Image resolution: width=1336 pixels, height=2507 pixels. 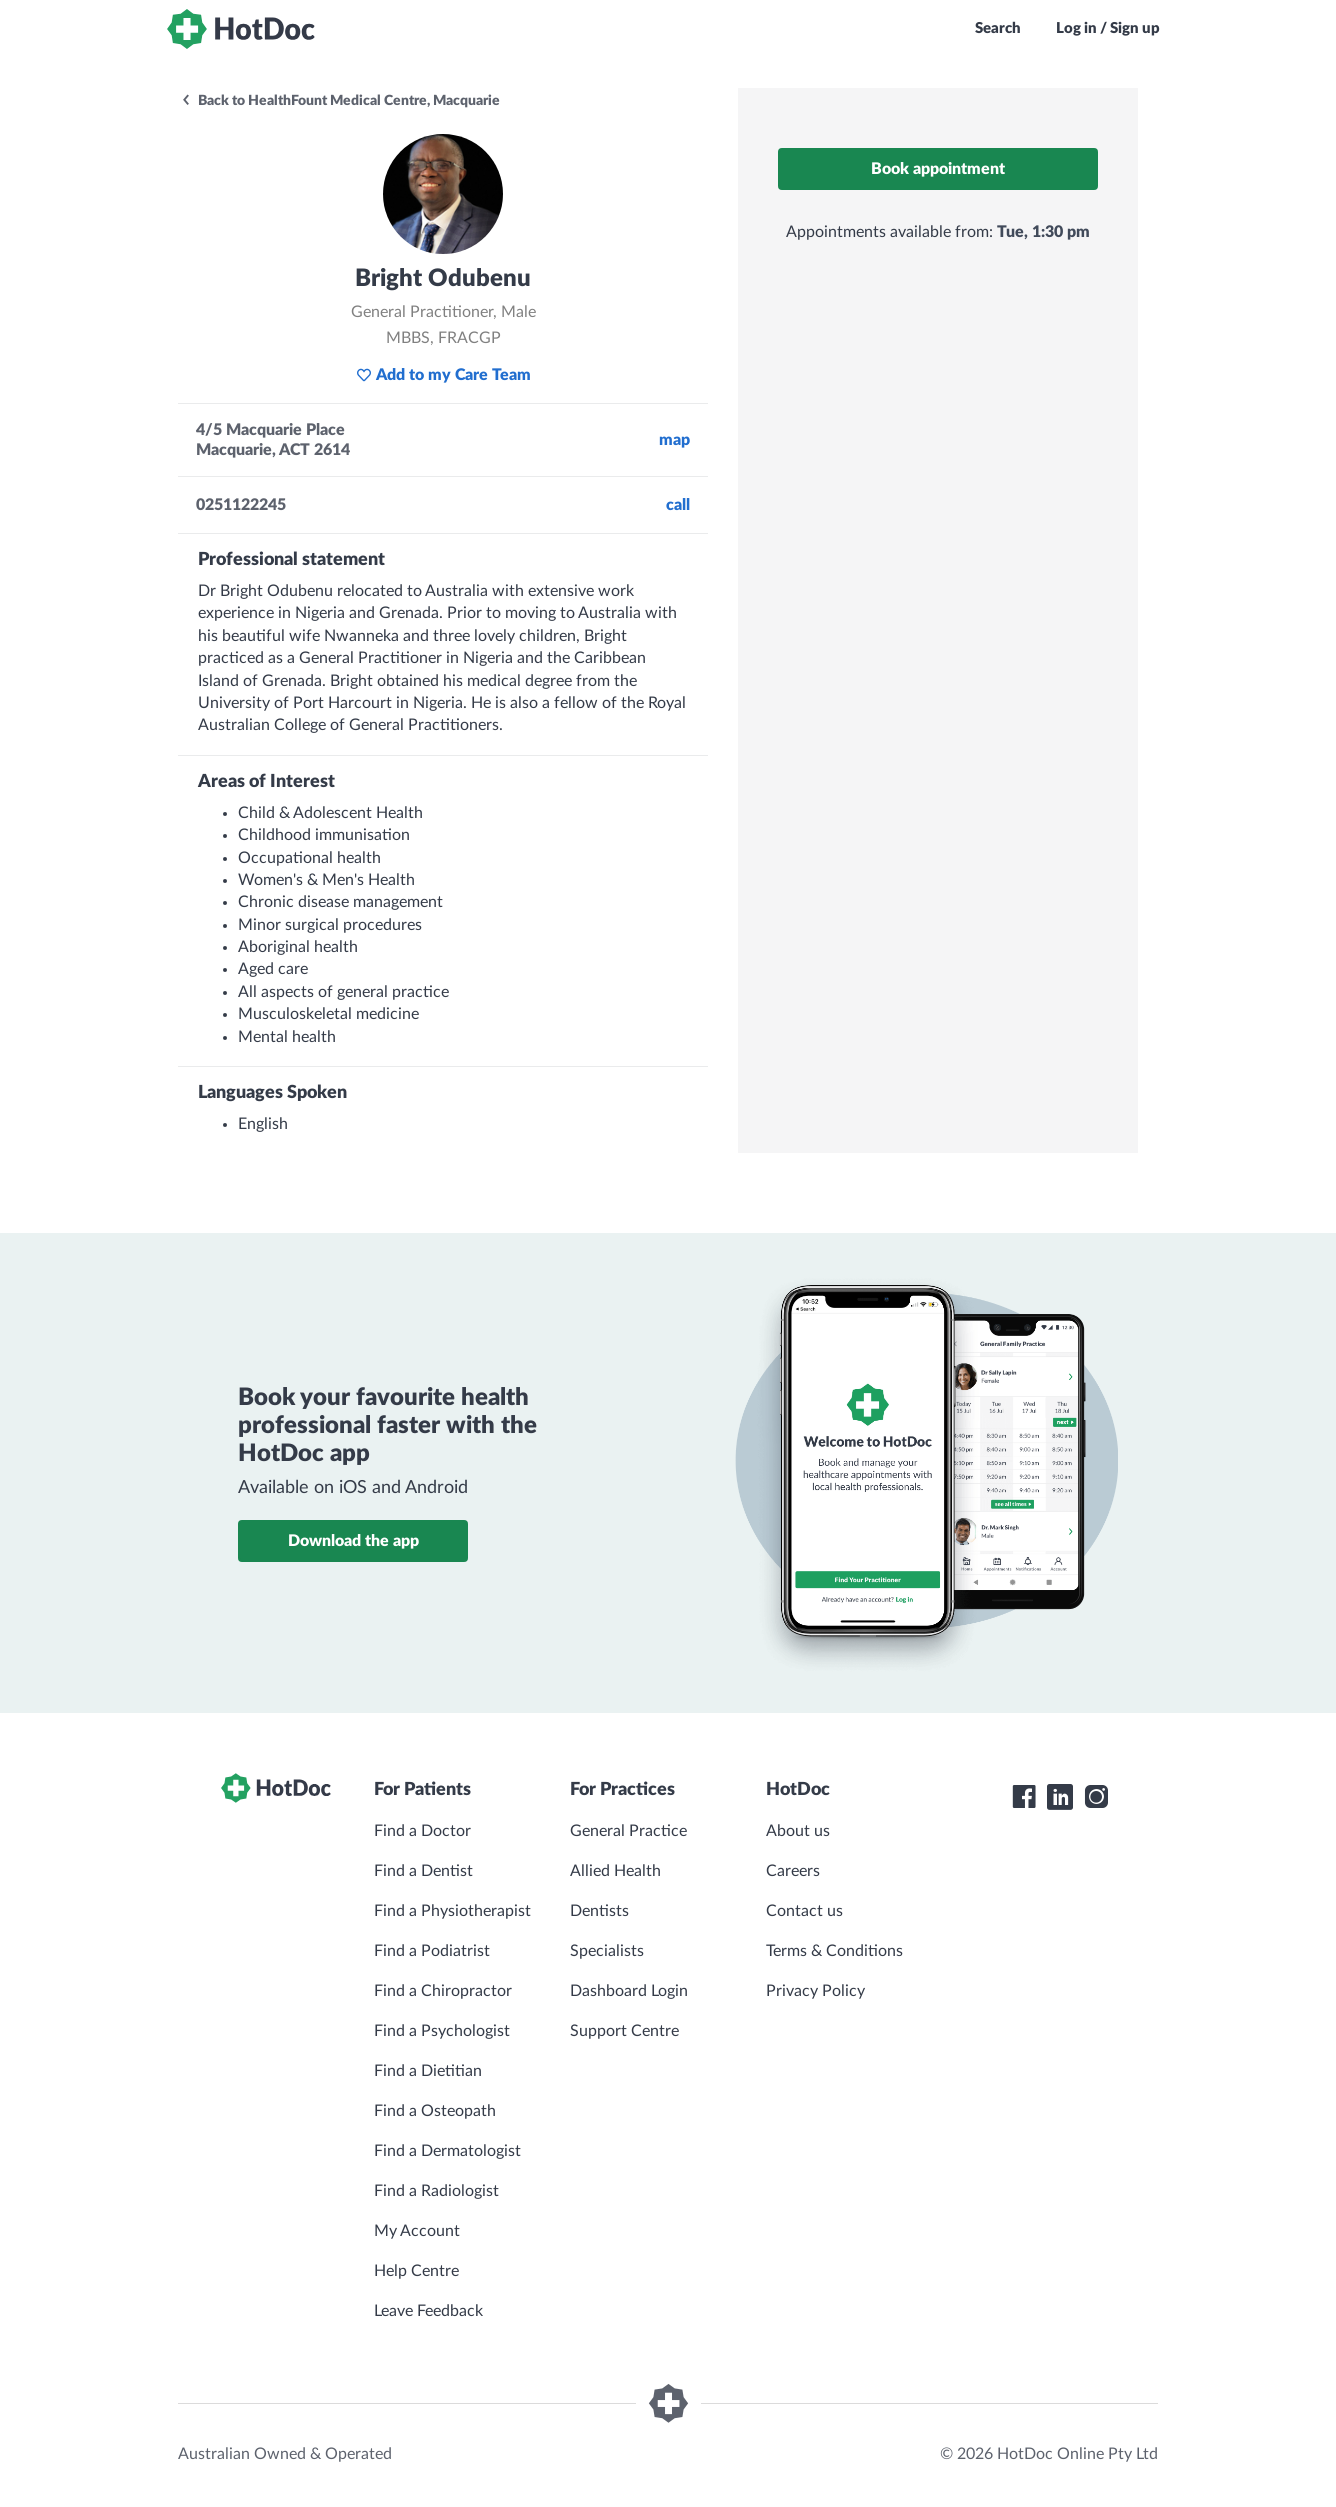 What do you see at coordinates (447, 2151) in the screenshot?
I see `Find a Dermatologist` at bounding box center [447, 2151].